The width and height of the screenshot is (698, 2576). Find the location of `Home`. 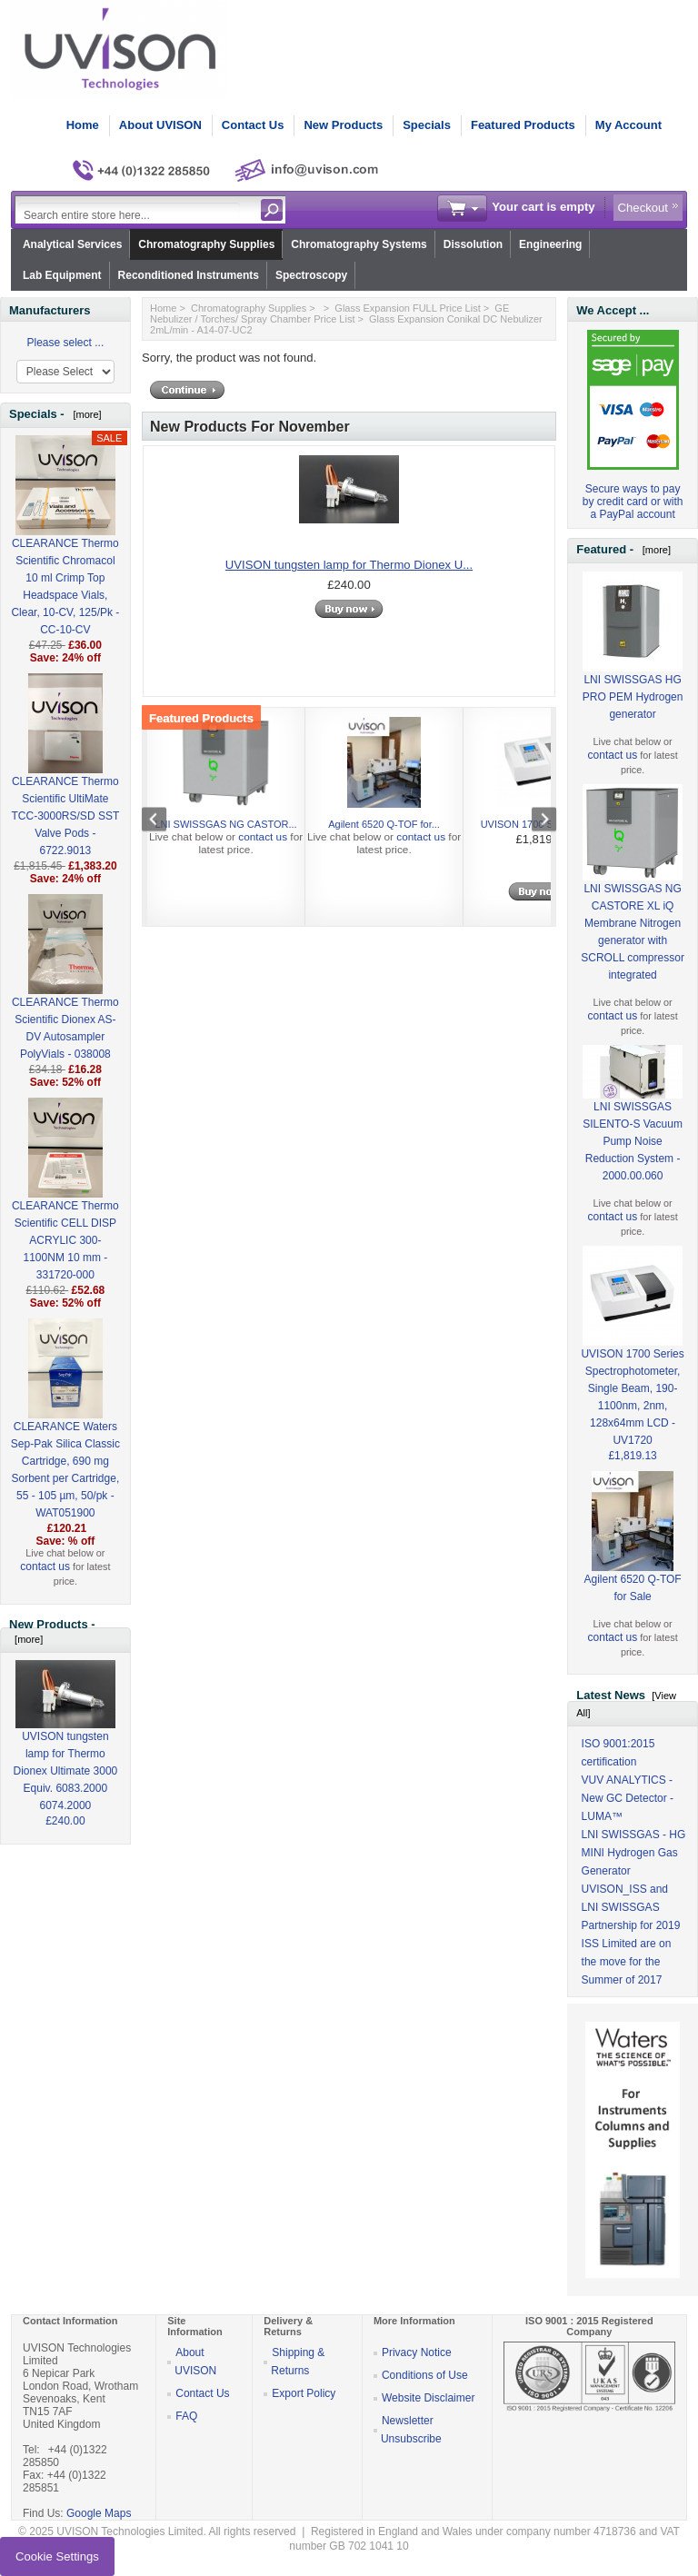

Home is located at coordinates (82, 125).